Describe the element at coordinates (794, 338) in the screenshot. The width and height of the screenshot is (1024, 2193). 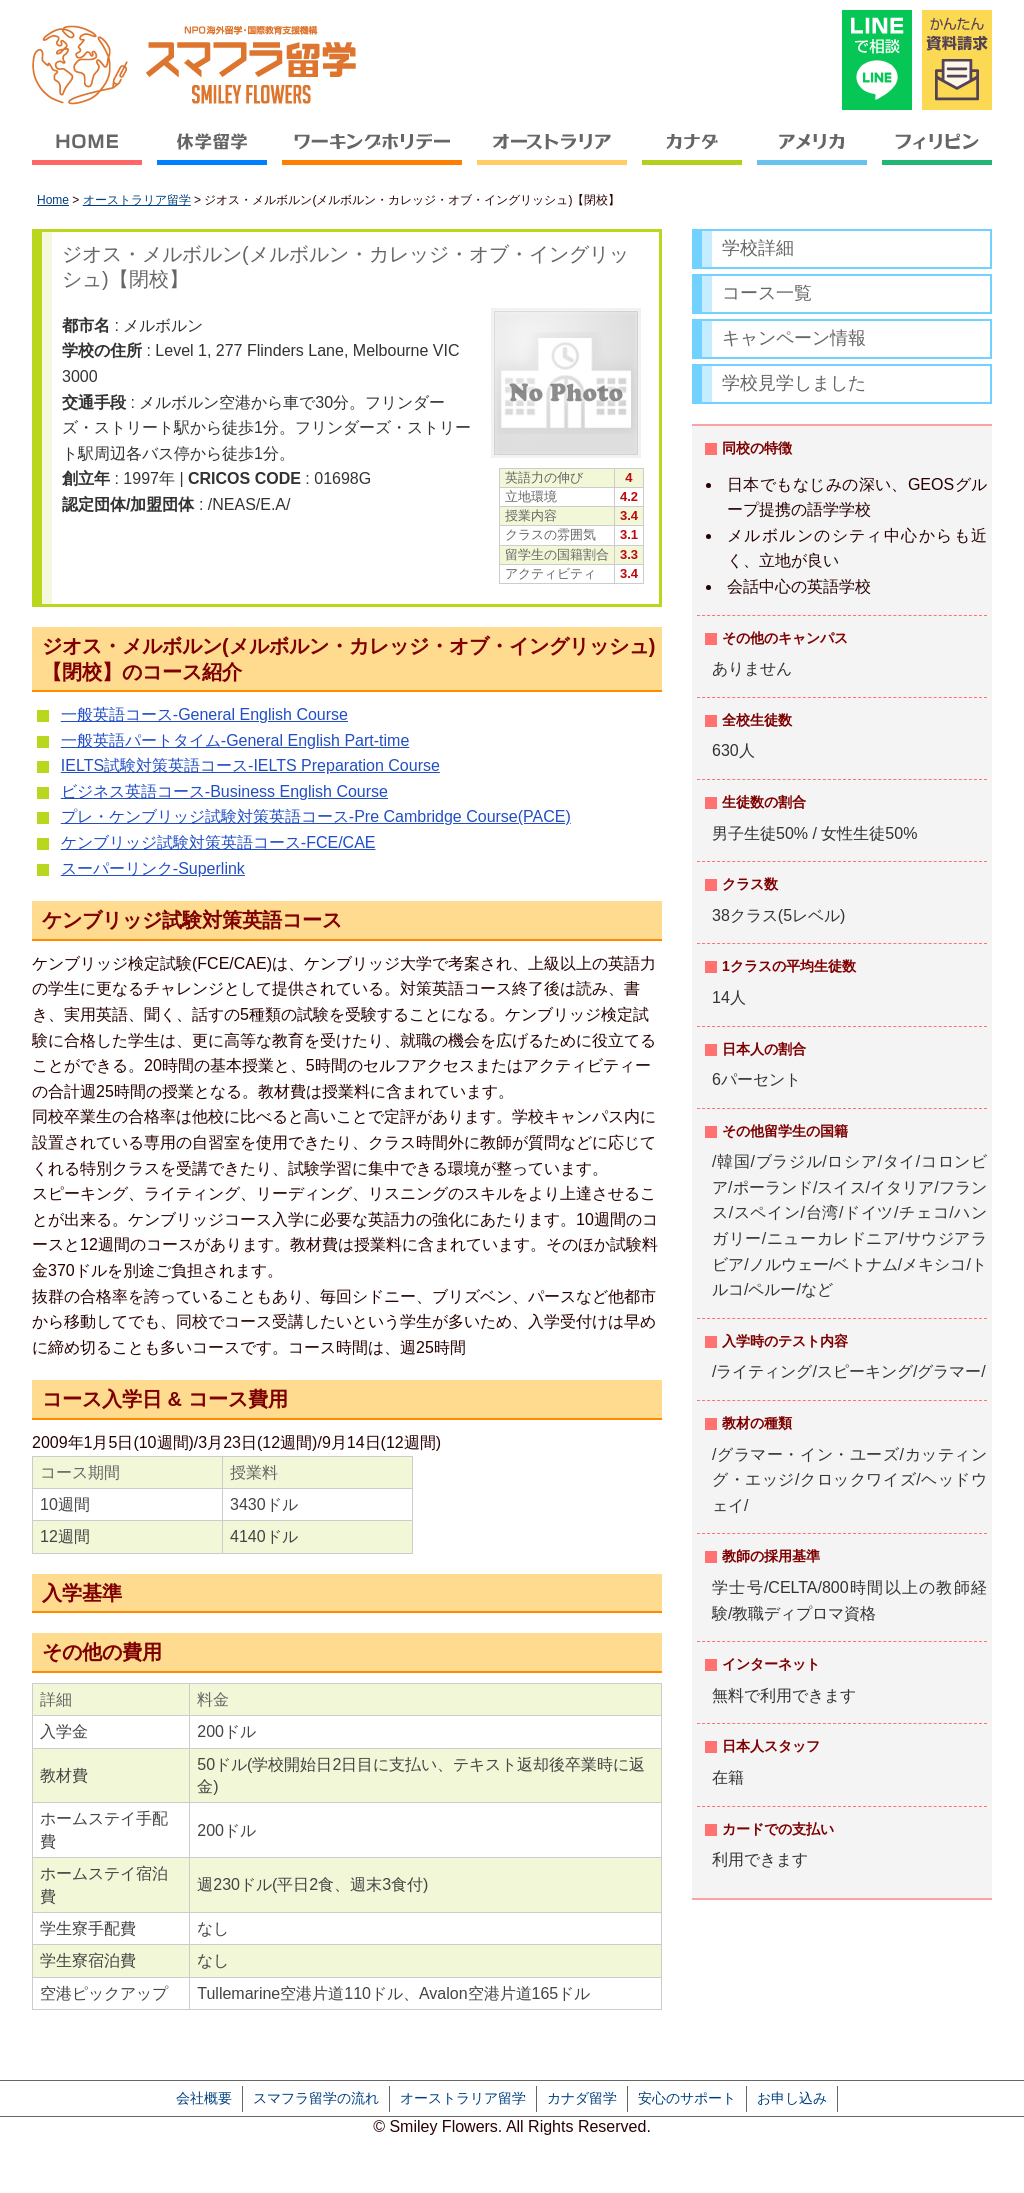
I see `キャンペーン情報` at that location.